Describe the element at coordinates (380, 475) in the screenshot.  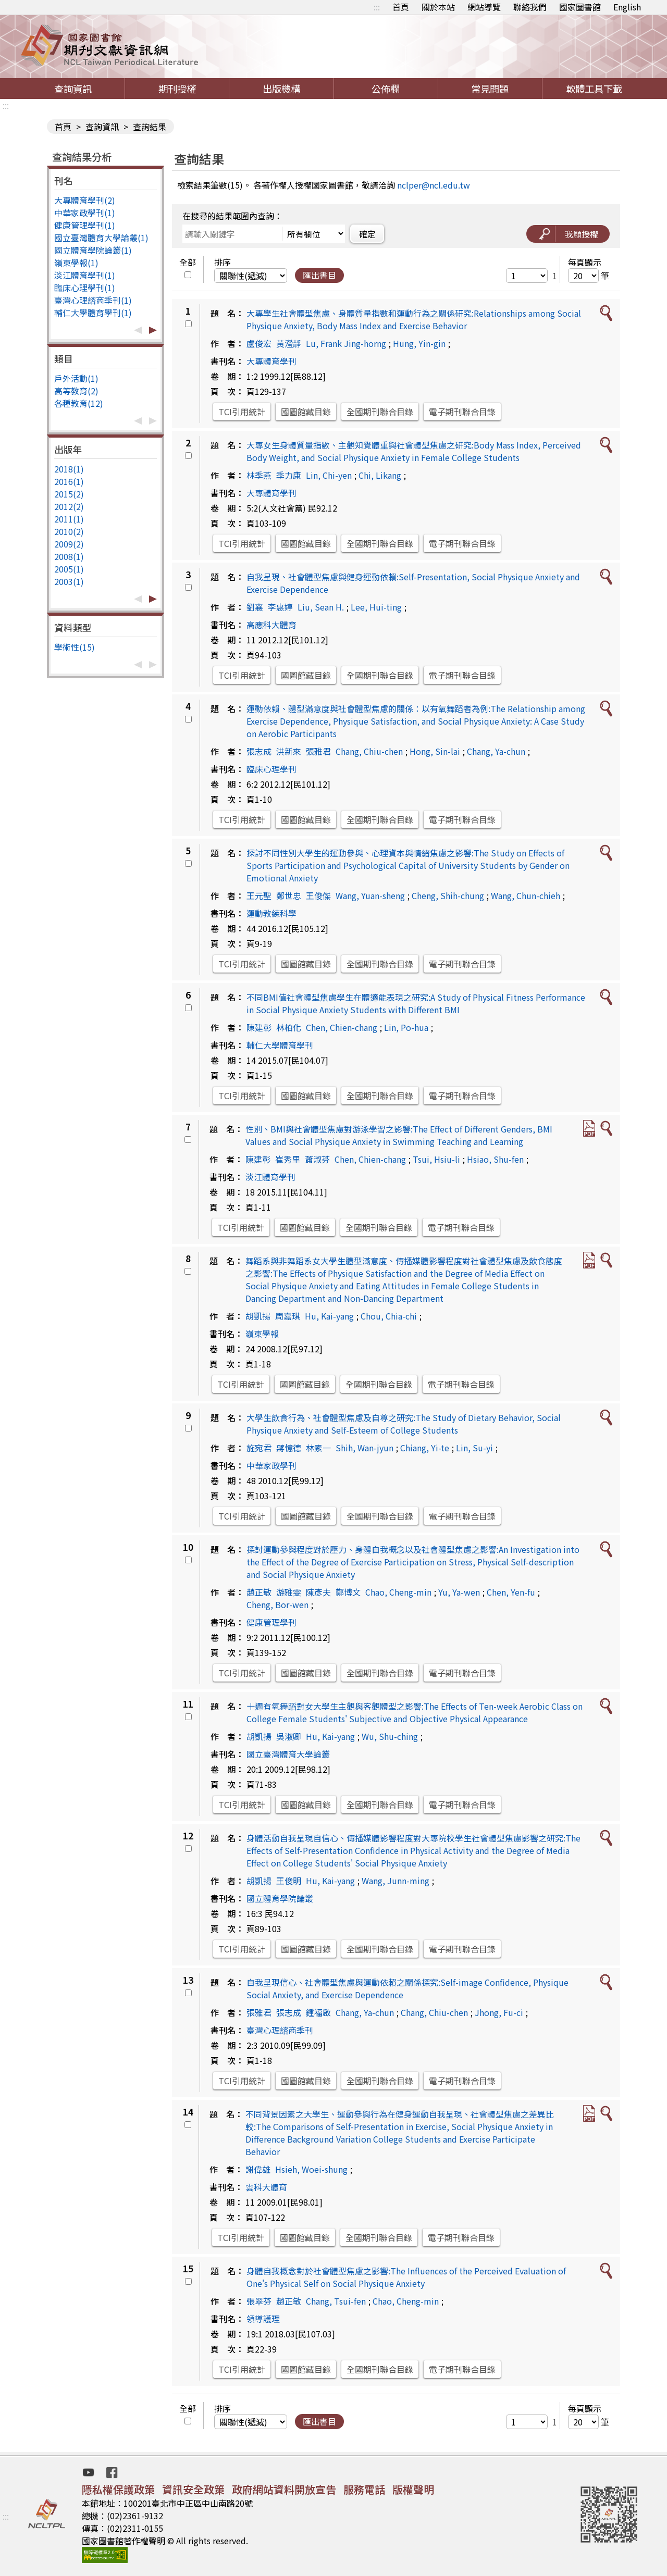
I see `Chi, Likang` at that location.